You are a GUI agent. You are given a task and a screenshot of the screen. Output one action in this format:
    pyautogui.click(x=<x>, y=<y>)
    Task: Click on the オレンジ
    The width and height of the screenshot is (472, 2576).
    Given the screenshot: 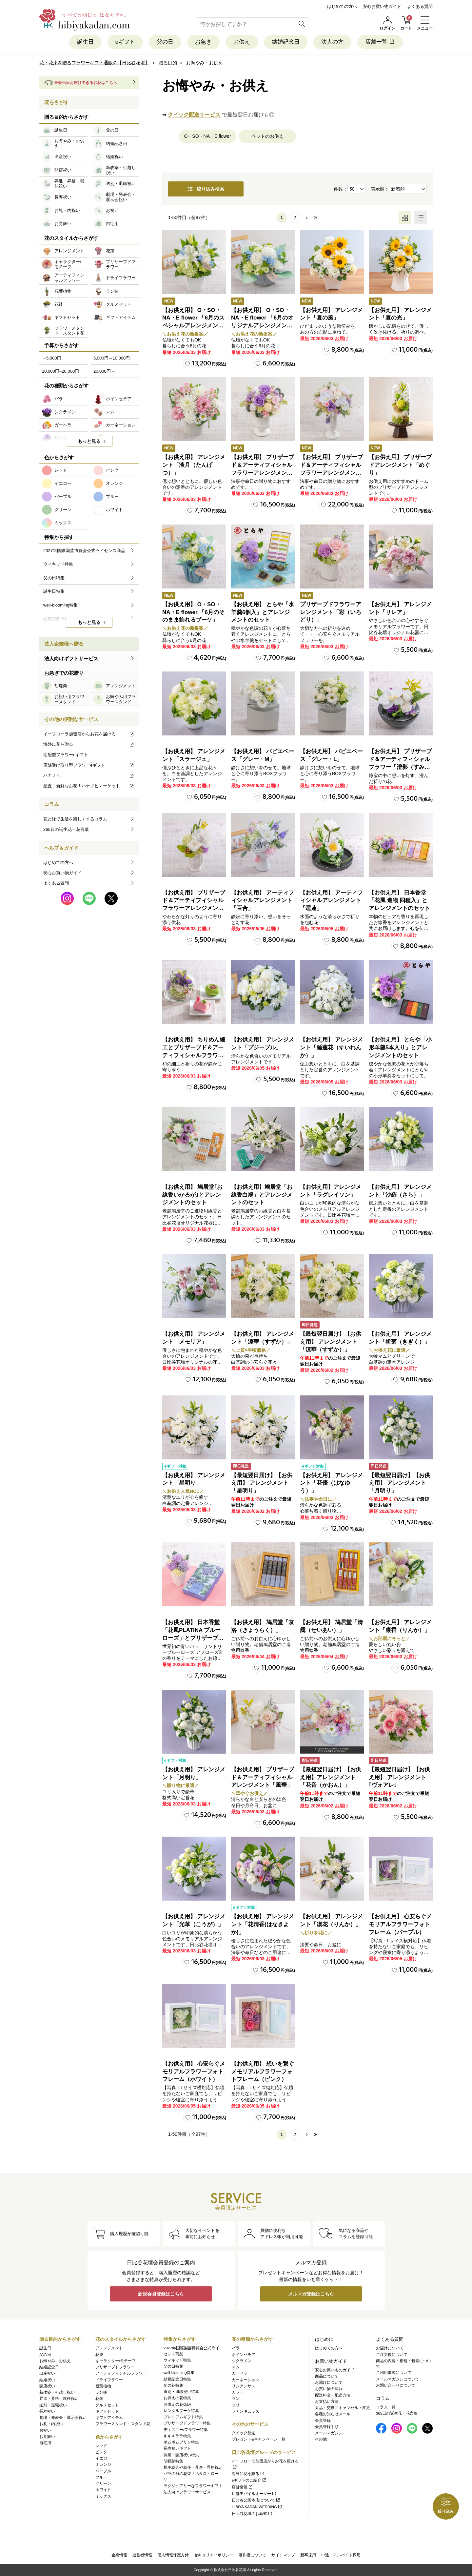 What is the action you would take?
    pyautogui.click(x=103, y=2464)
    